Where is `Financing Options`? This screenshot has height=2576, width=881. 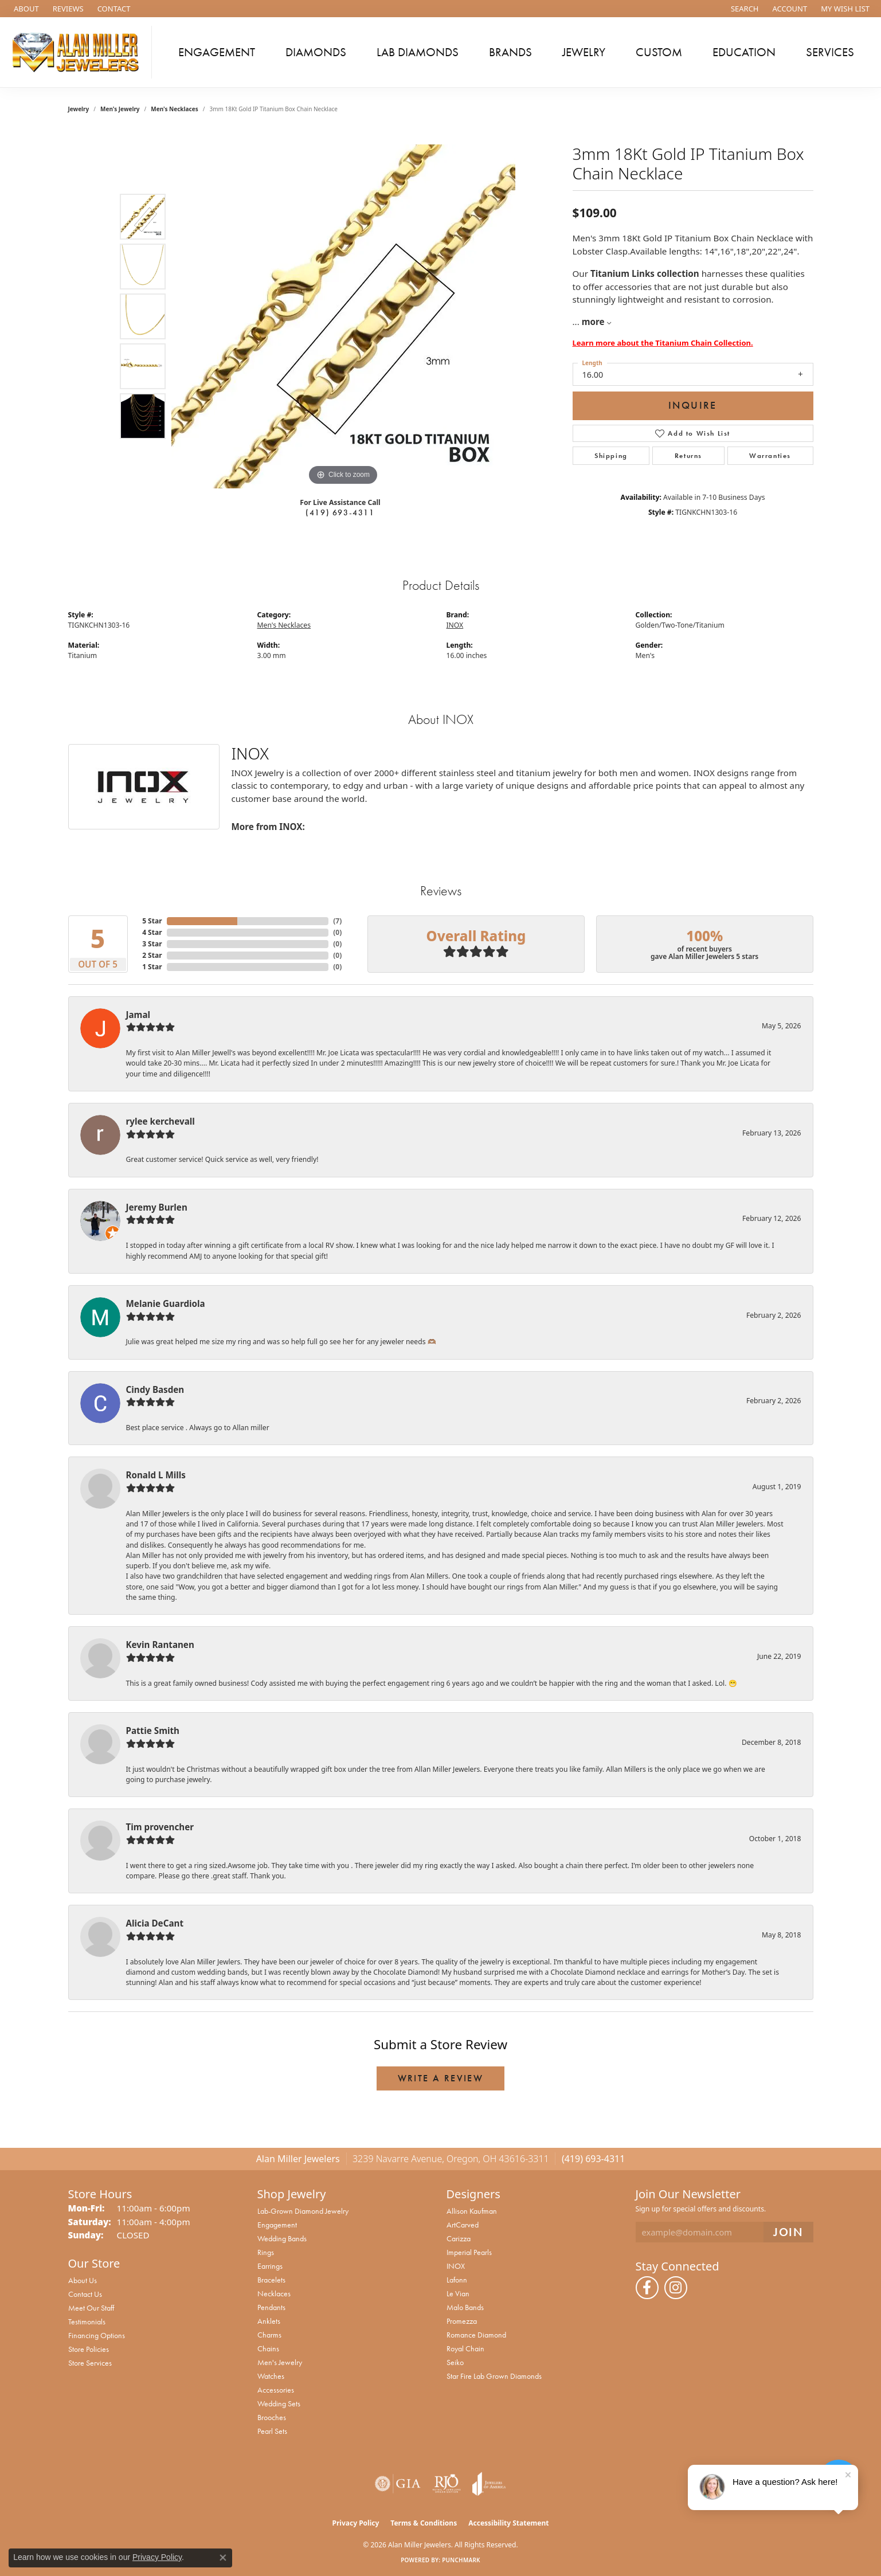
Financing Options is located at coordinates (96, 2335).